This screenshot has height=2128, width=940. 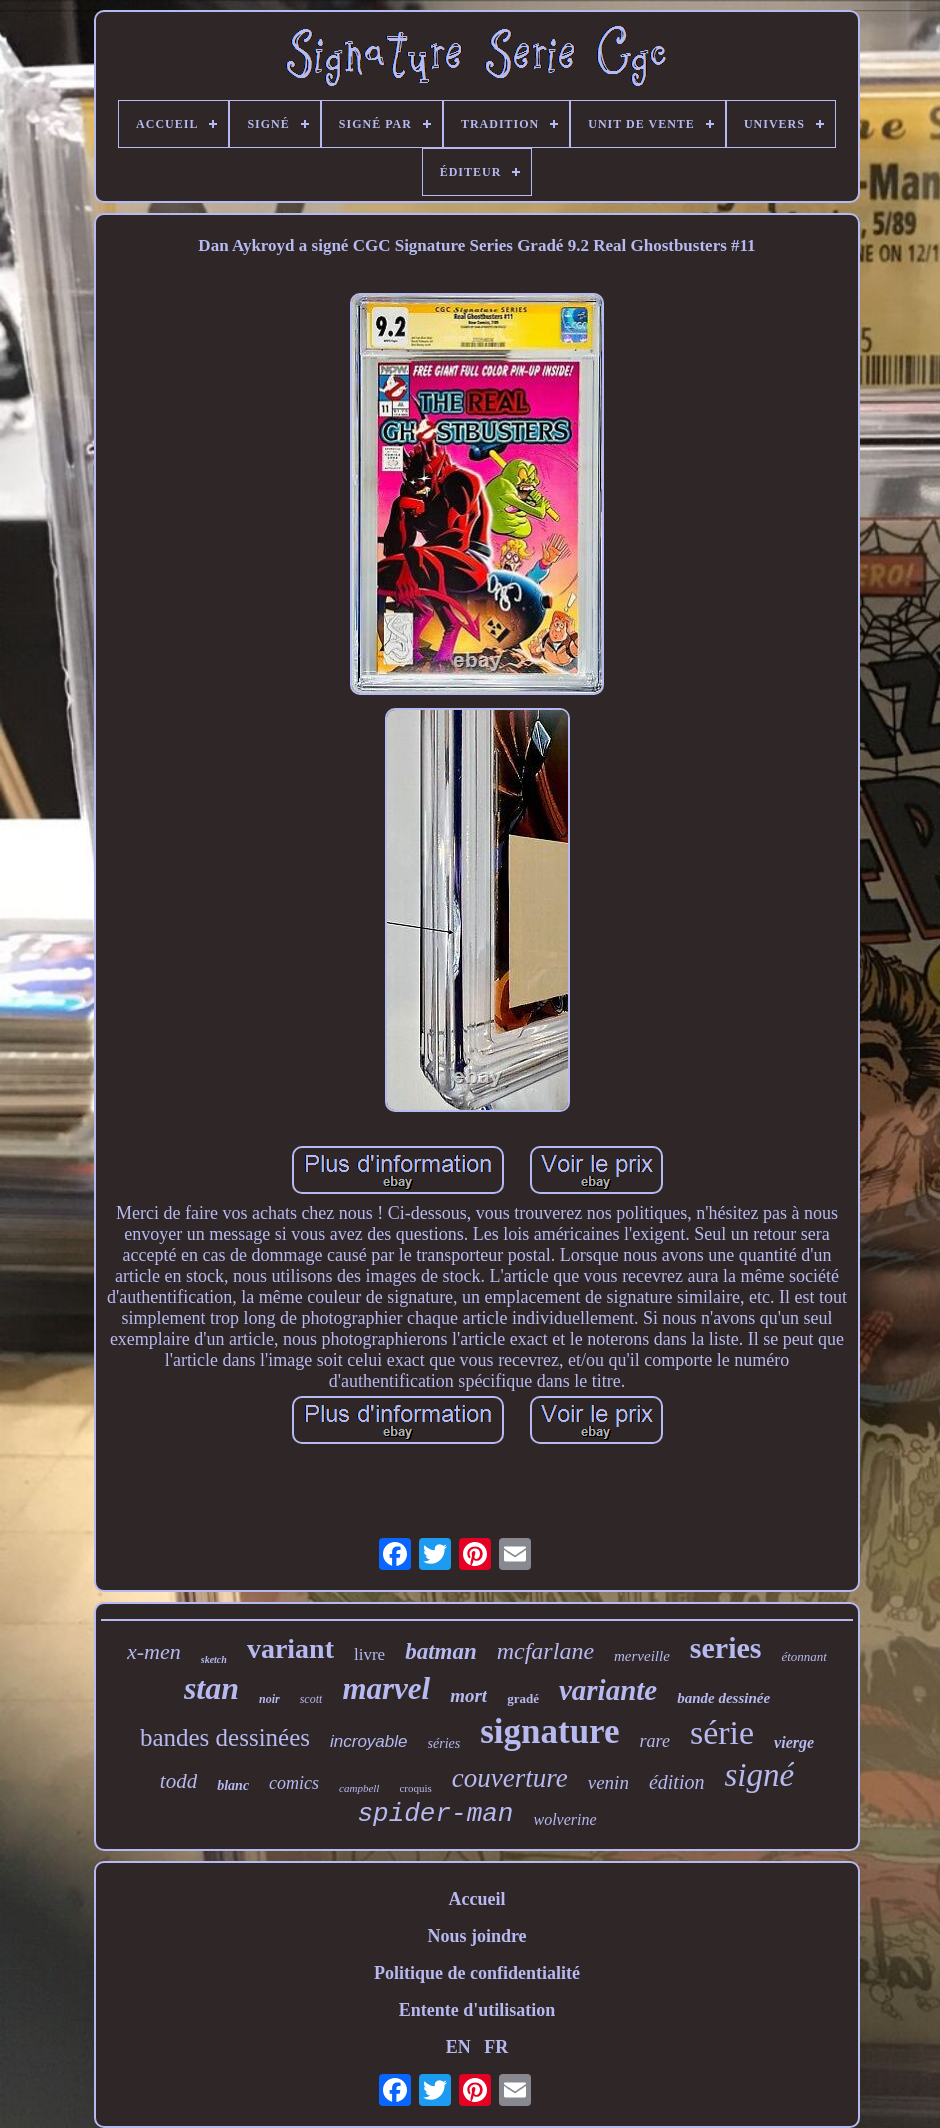 What do you see at coordinates (178, 1781) in the screenshot?
I see `todd` at bounding box center [178, 1781].